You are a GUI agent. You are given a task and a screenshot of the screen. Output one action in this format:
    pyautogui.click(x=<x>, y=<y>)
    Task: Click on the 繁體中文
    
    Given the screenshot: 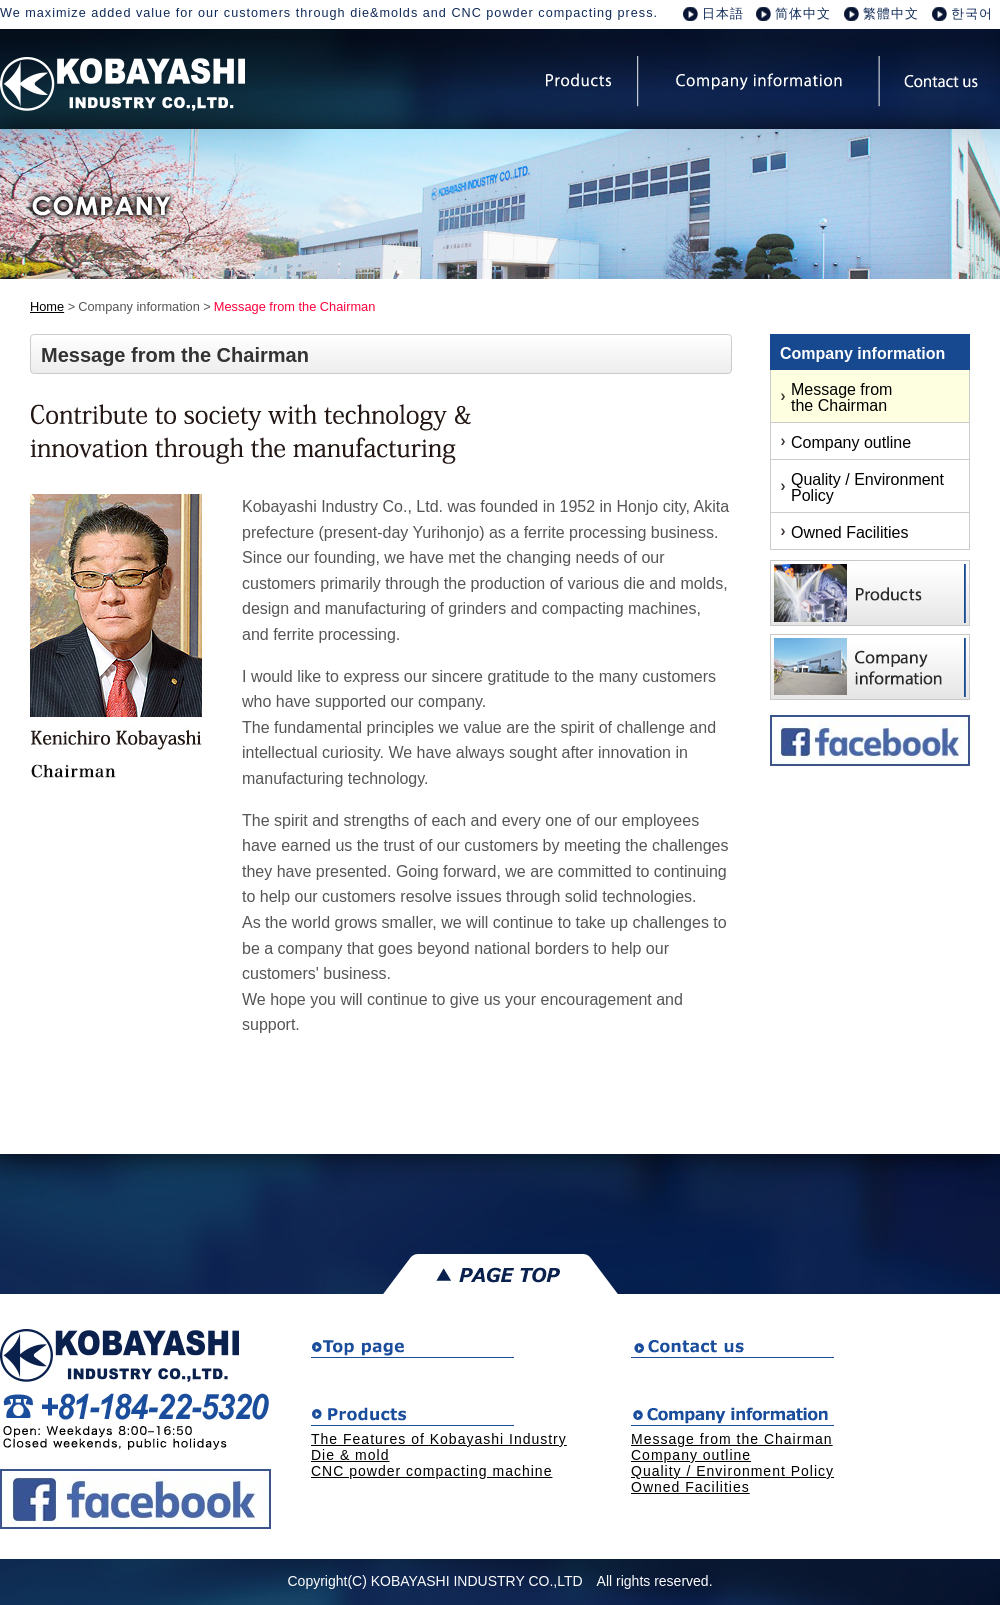 What is the action you would take?
    pyautogui.click(x=891, y=14)
    